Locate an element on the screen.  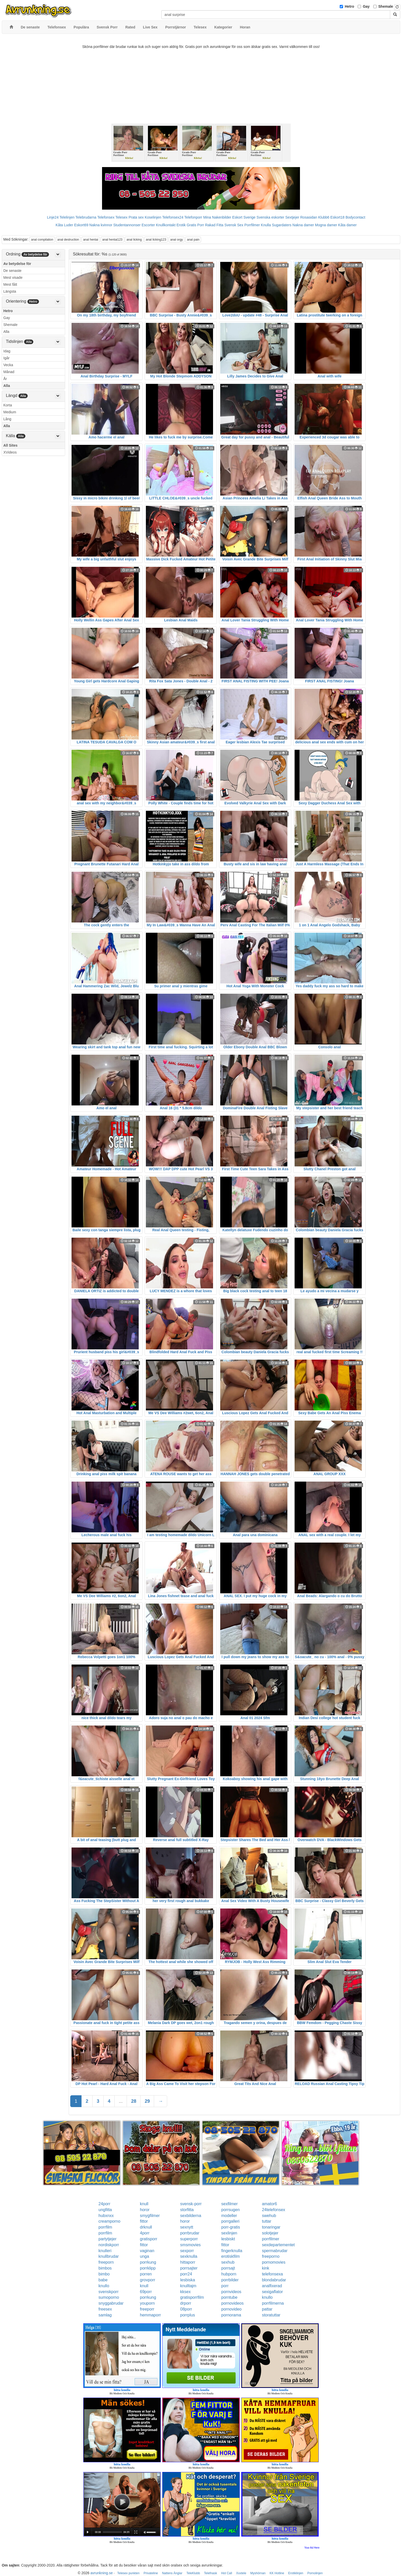
Porrfilmer is located at coordinates (252, 225).